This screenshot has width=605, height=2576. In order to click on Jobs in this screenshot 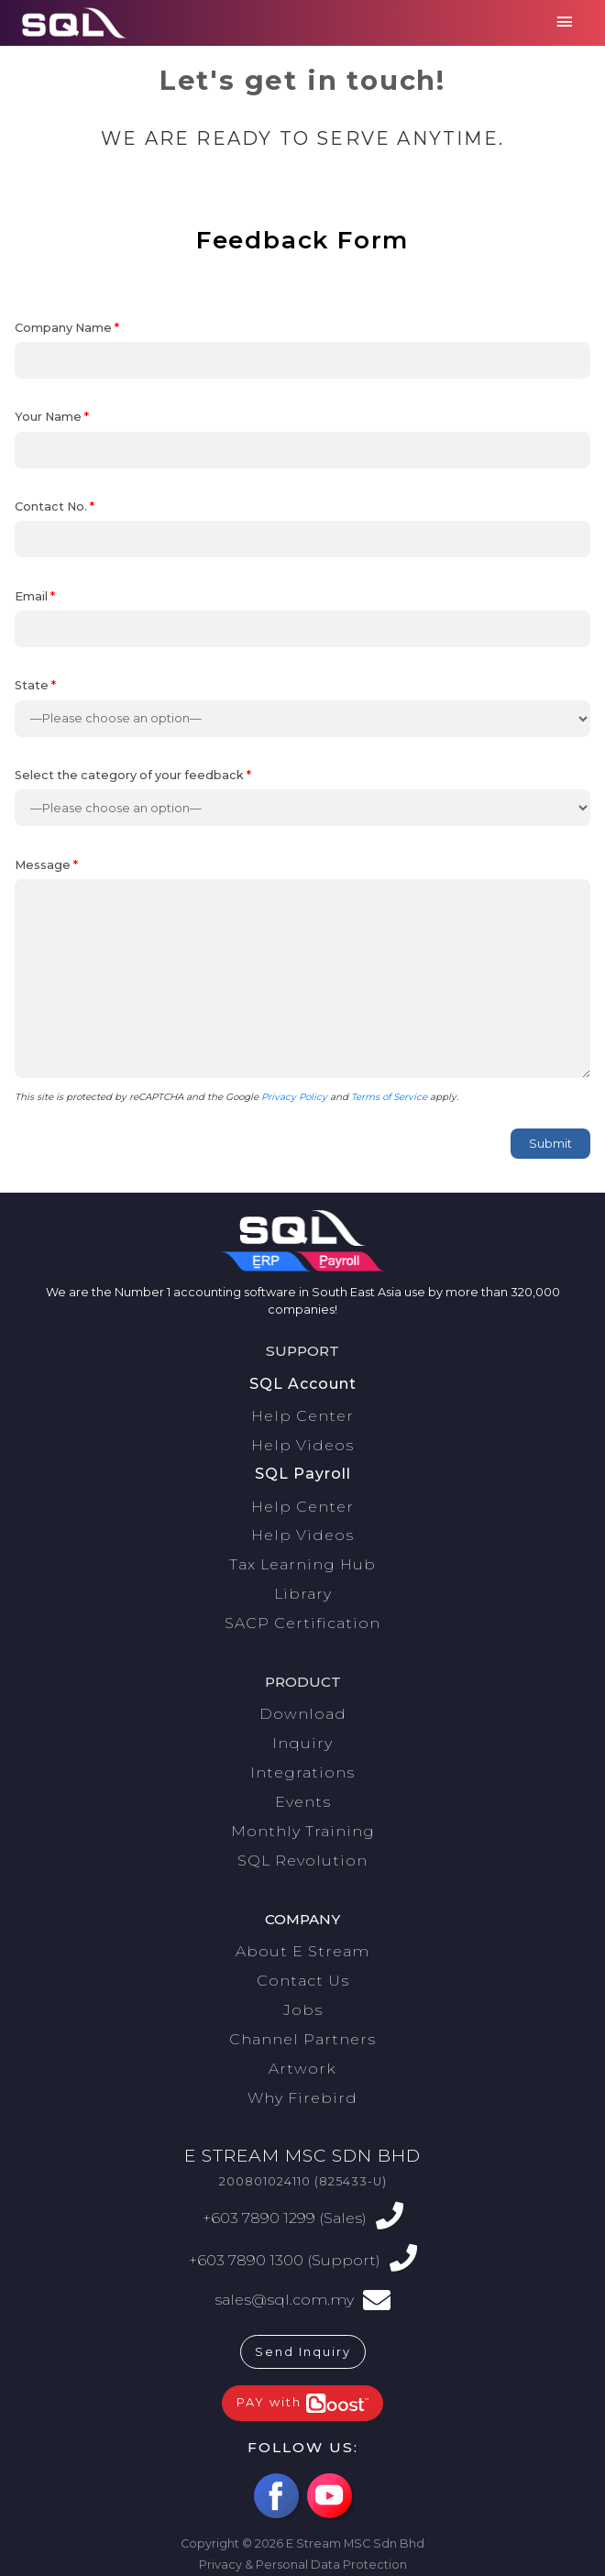, I will do `click(303, 2010)`.